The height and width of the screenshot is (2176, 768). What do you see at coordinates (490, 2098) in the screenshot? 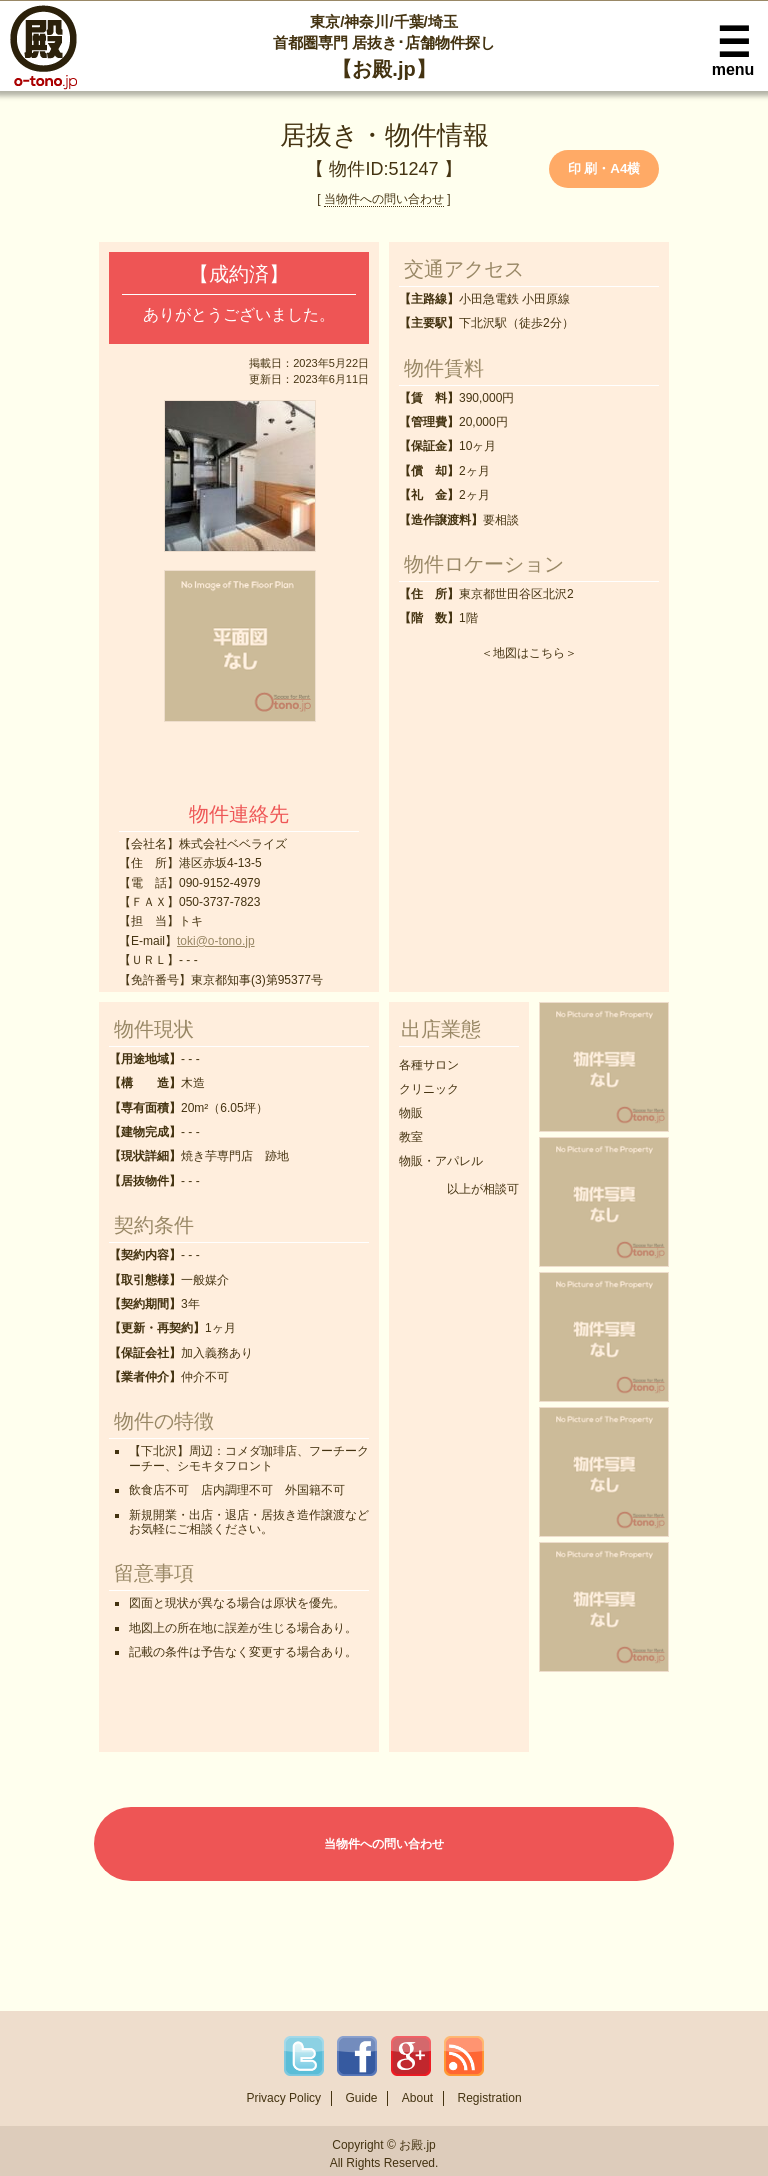
I see `Registration` at bounding box center [490, 2098].